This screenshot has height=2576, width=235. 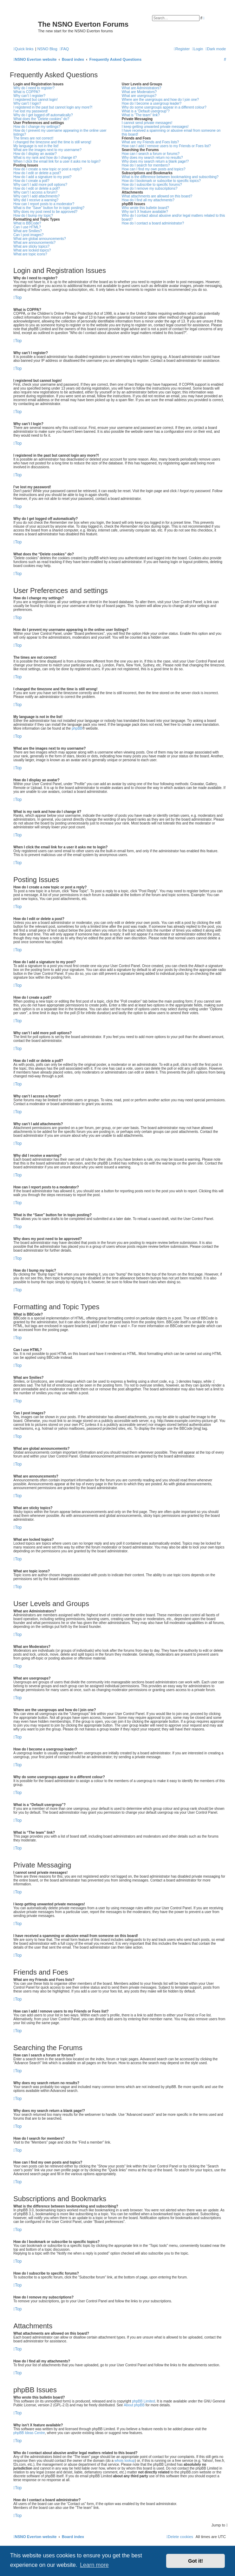 I want to click on Why can’t I add attachments?, so click(x=36, y=196).